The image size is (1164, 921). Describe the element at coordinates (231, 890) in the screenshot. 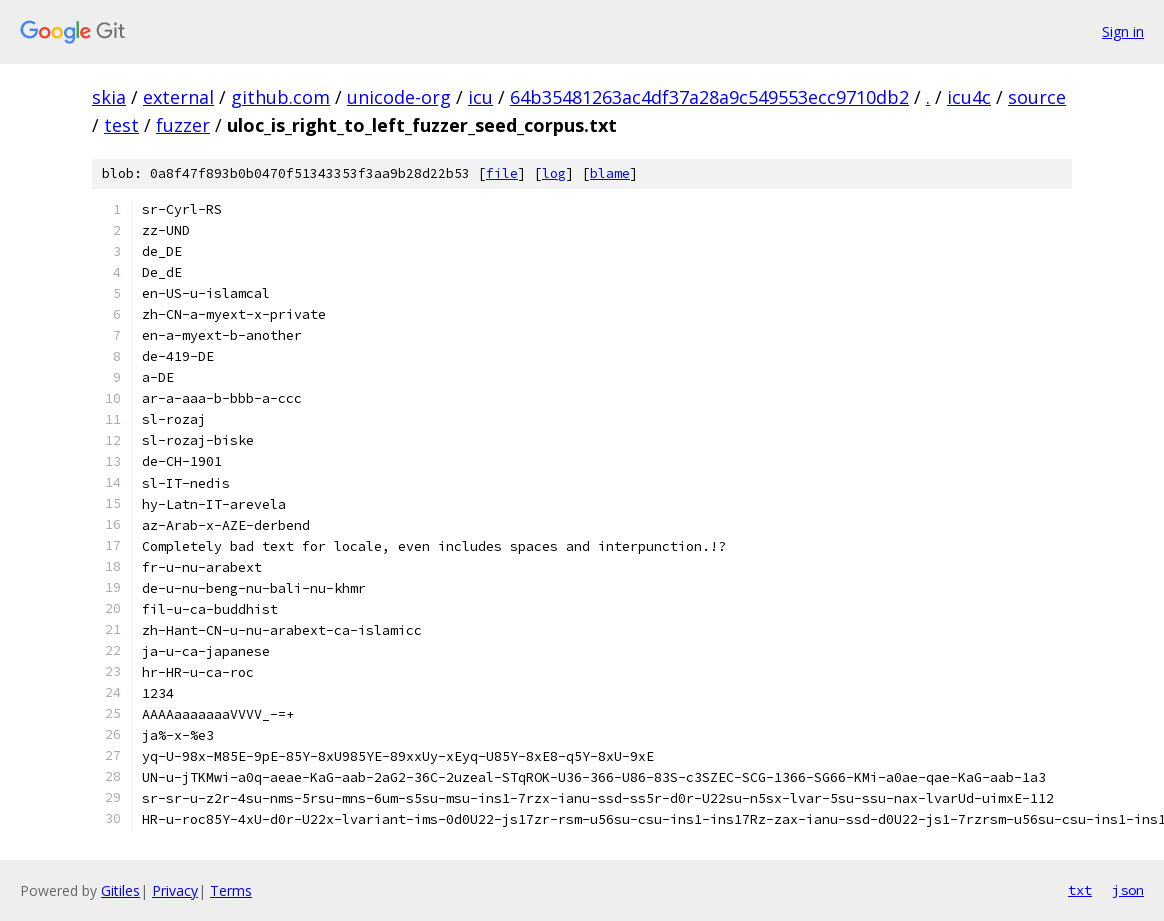

I see `Terms` at that location.